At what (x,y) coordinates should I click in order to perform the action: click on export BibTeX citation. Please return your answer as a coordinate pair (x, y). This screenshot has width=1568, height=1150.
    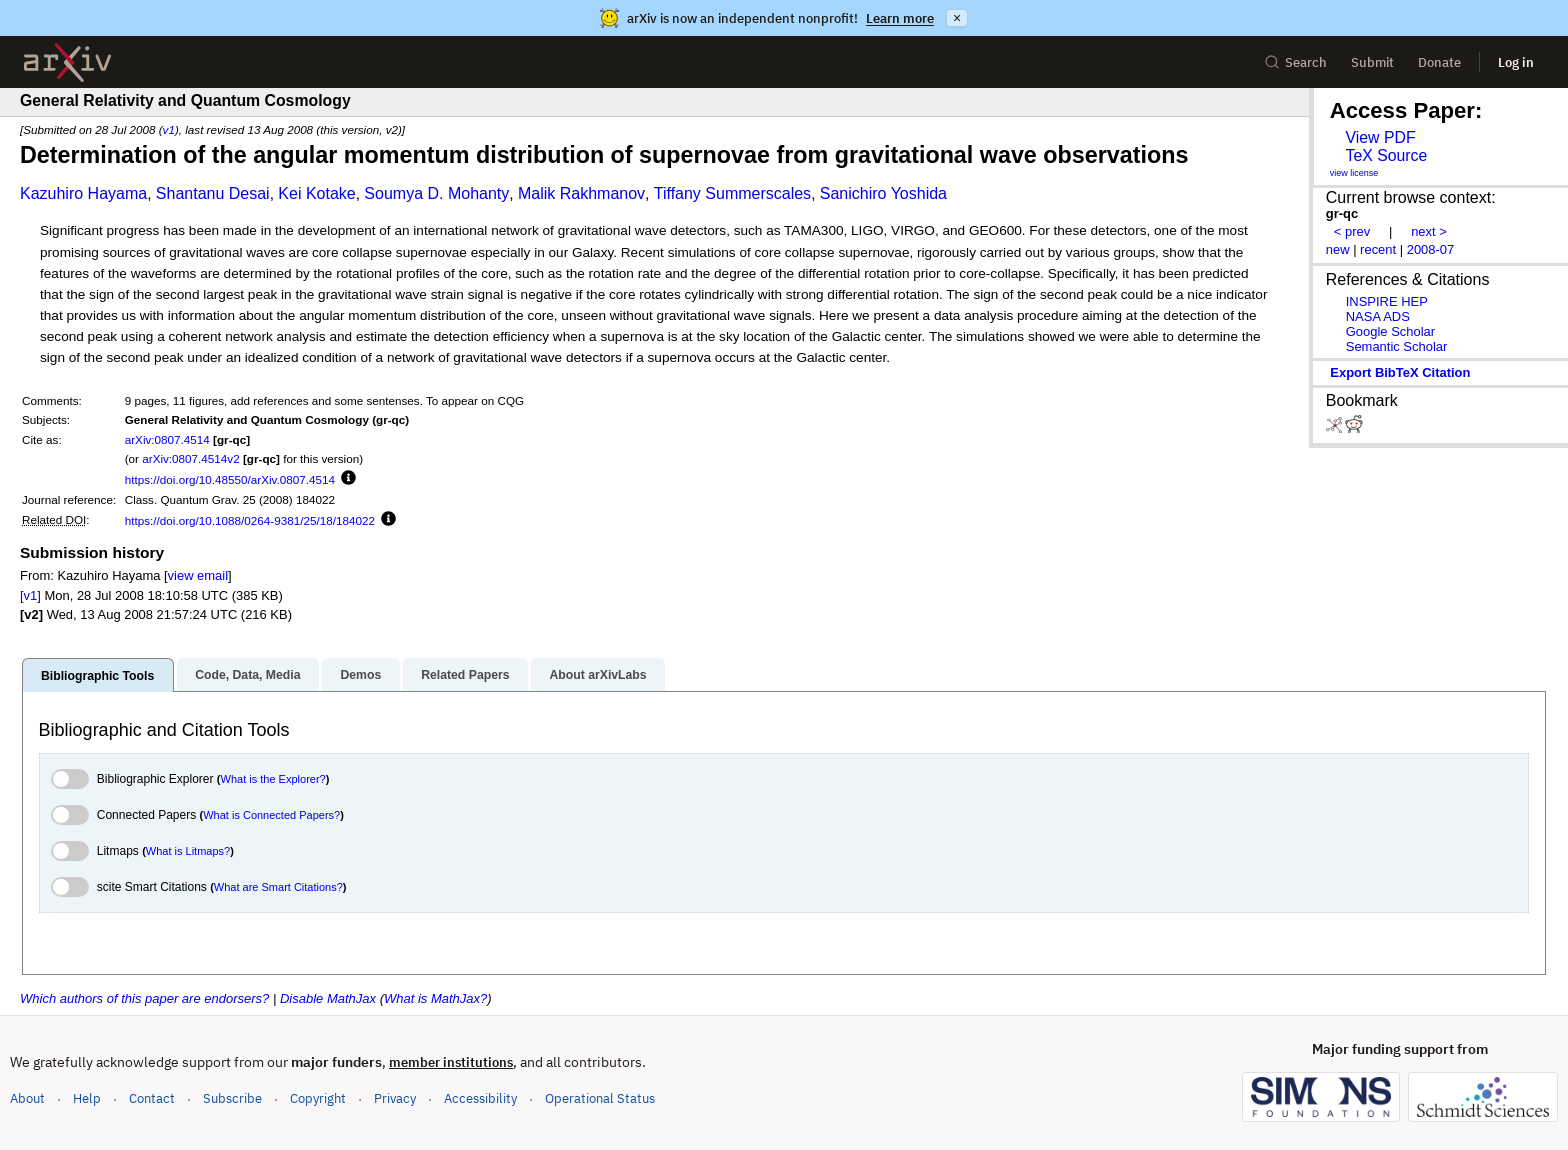
    Looking at the image, I should click on (1400, 372).